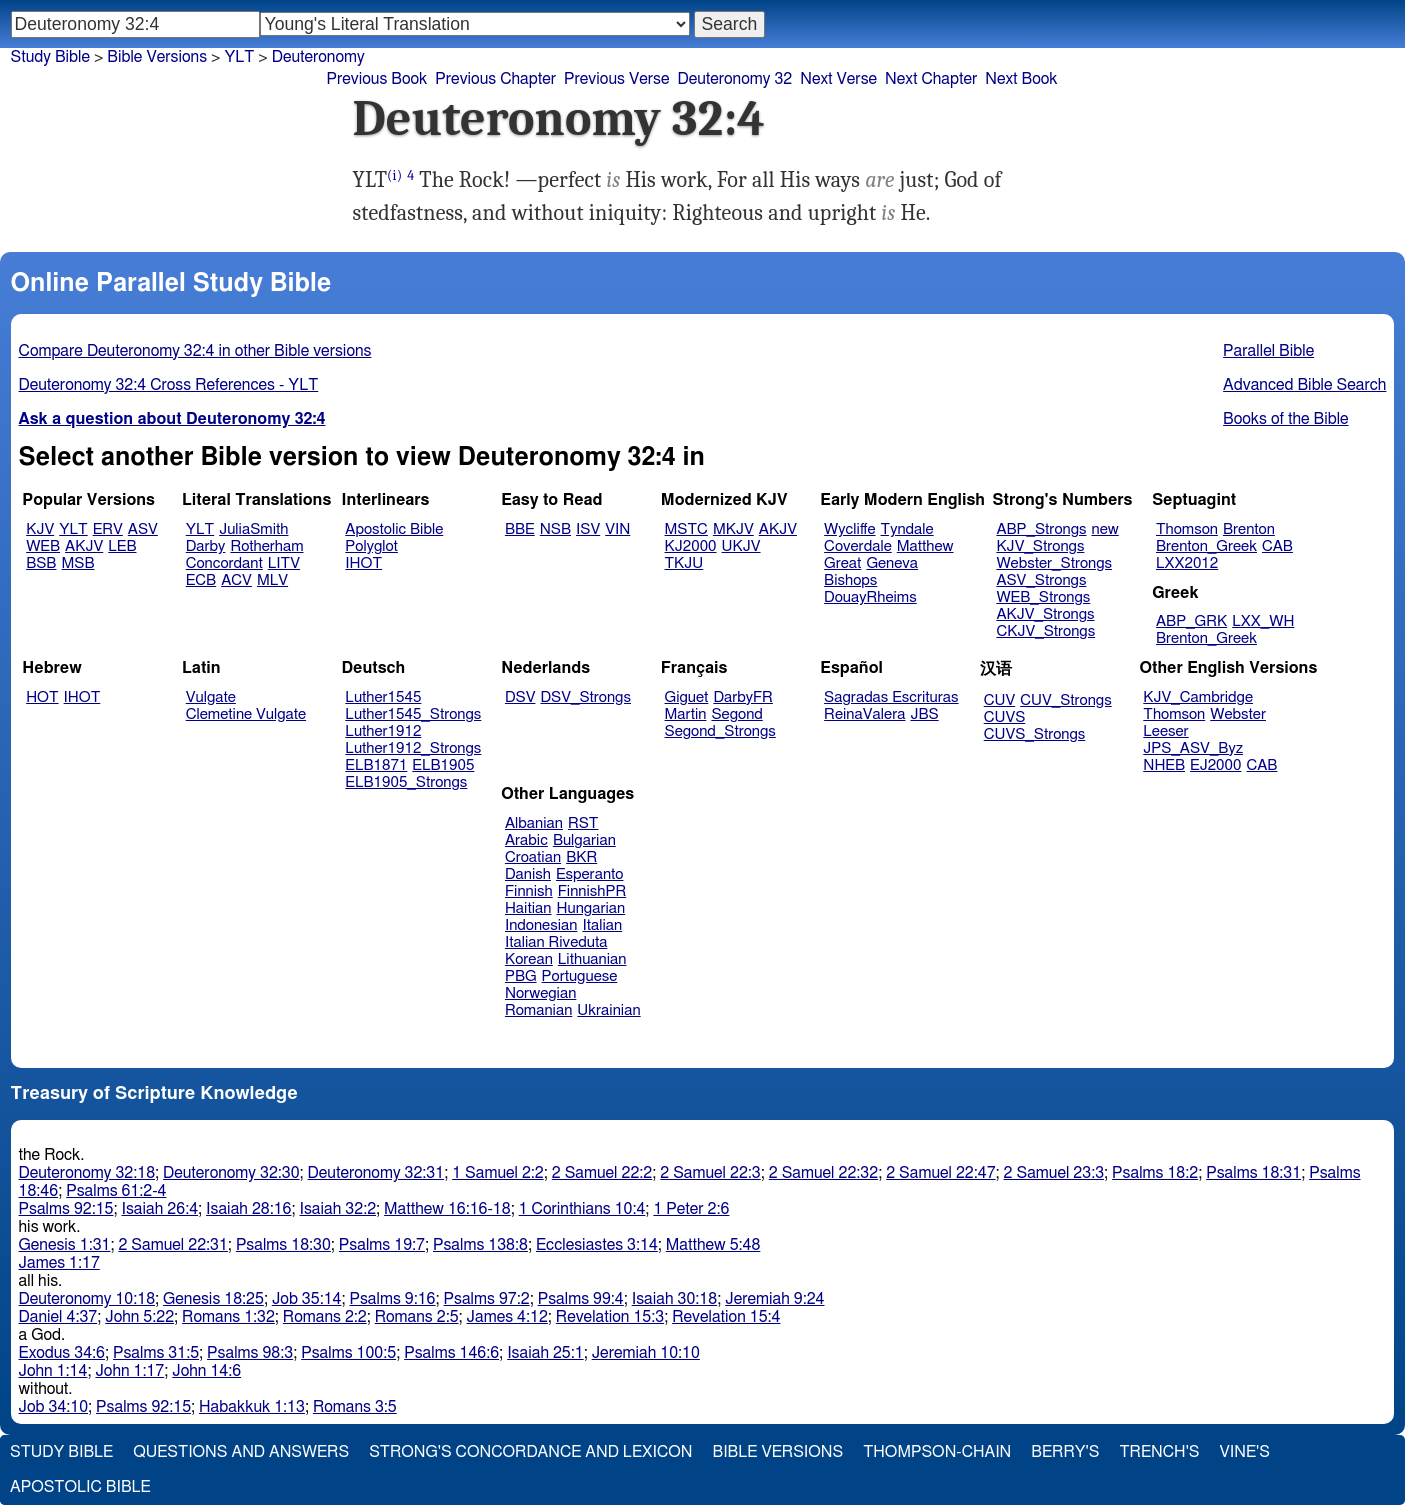 The width and height of the screenshot is (1405, 1505). Describe the element at coordinates (733, 529) in the screenshot. I see `MKJV` at that location.